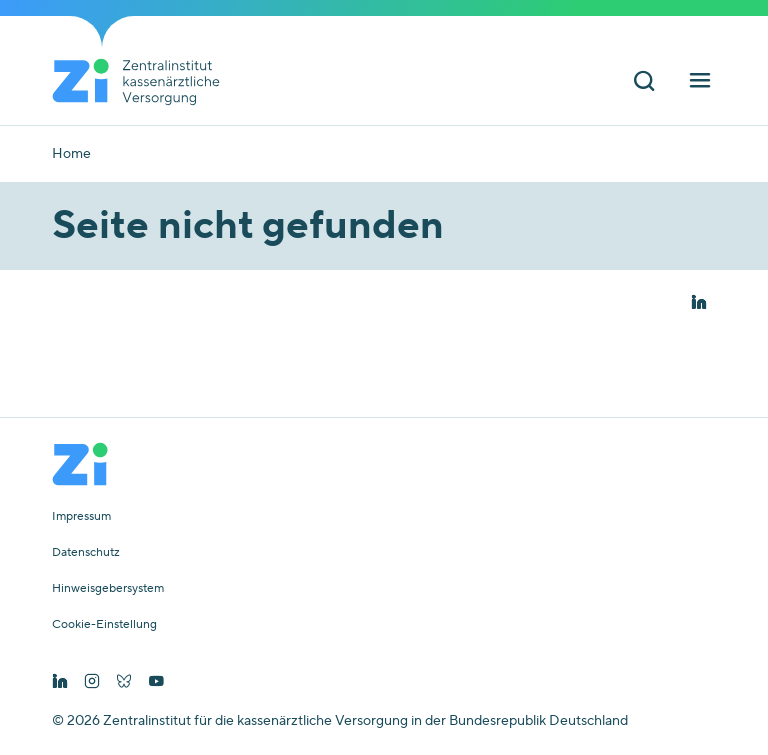 The image size is (768, 755). Describe the element at coordinates (86, 553) in the screenshot. I see `Datenschutz` at that location.